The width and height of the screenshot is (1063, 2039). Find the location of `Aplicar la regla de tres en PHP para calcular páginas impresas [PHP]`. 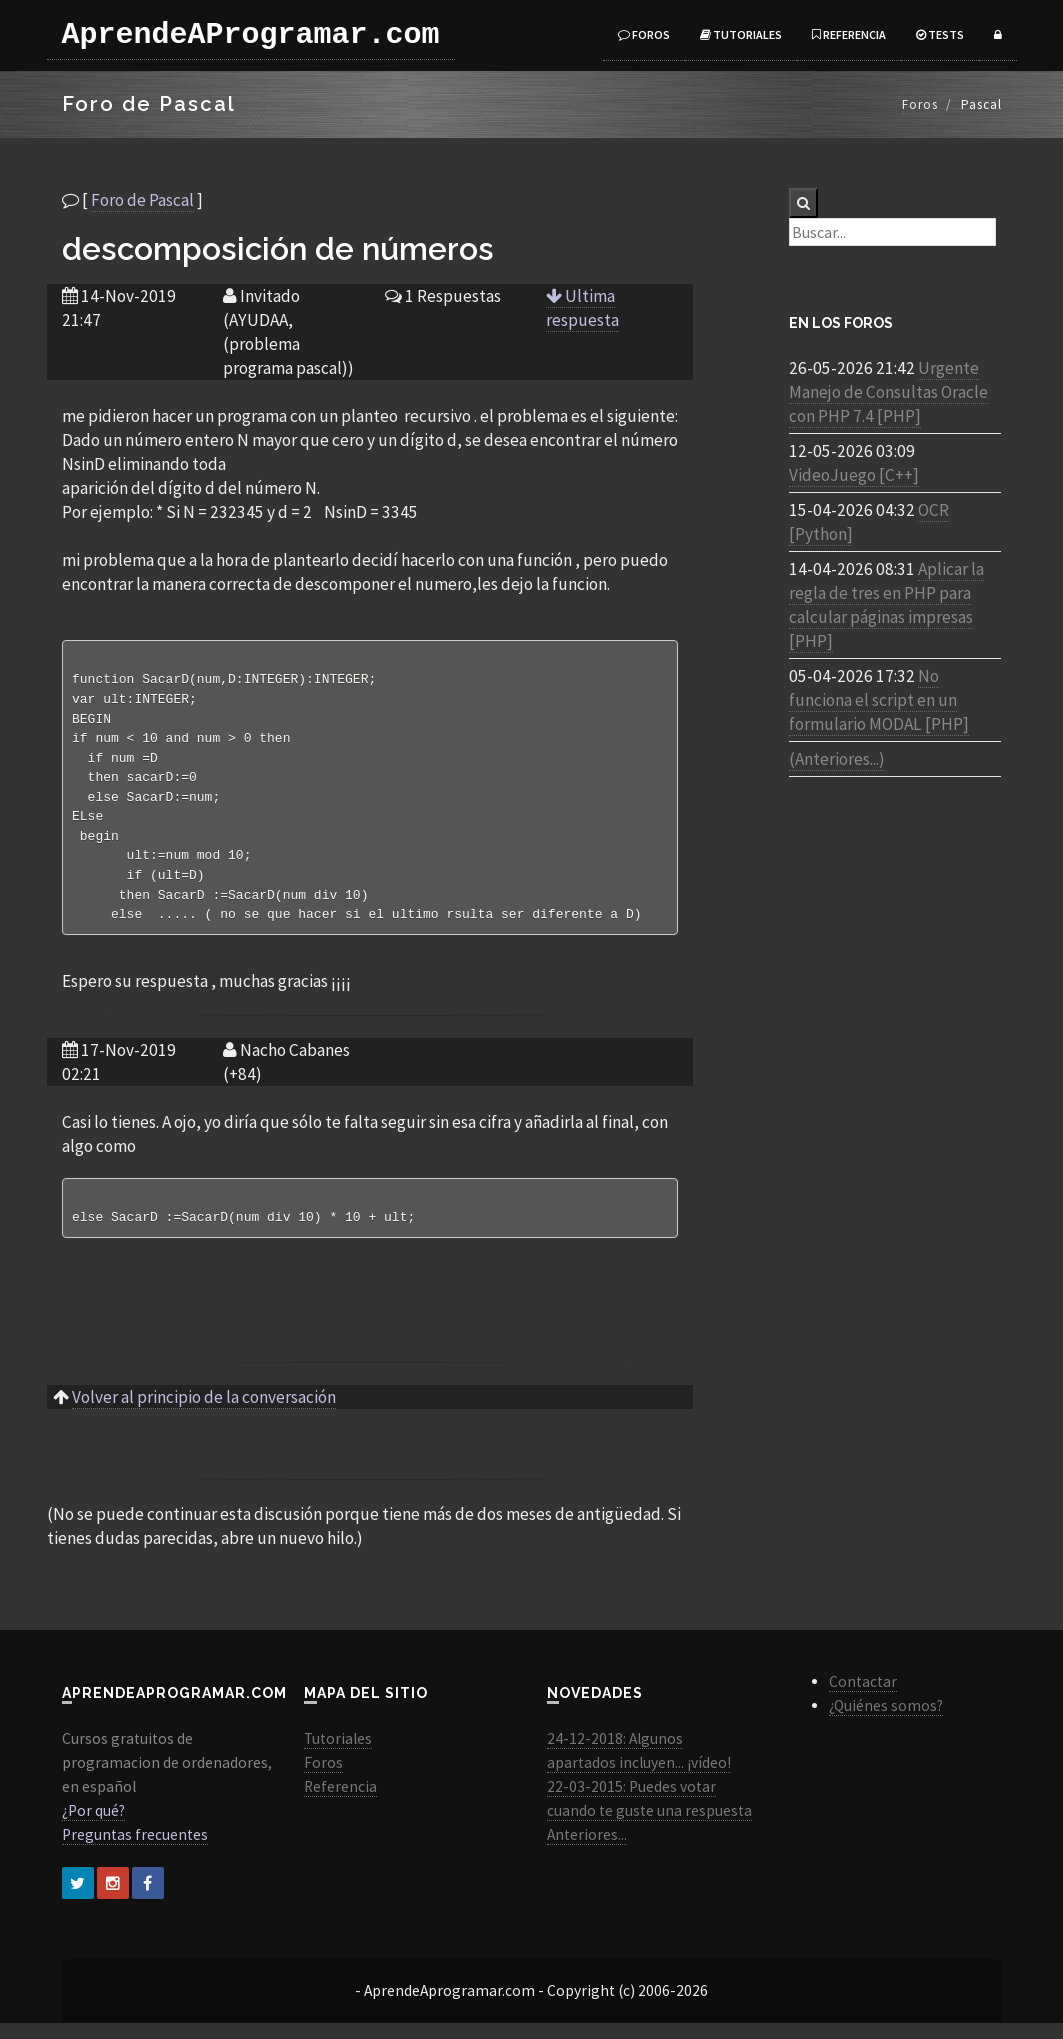

Aplicar la regla de tres en PHP para calcular páginas impresas [PHP] is located at coordinates (886, 605).